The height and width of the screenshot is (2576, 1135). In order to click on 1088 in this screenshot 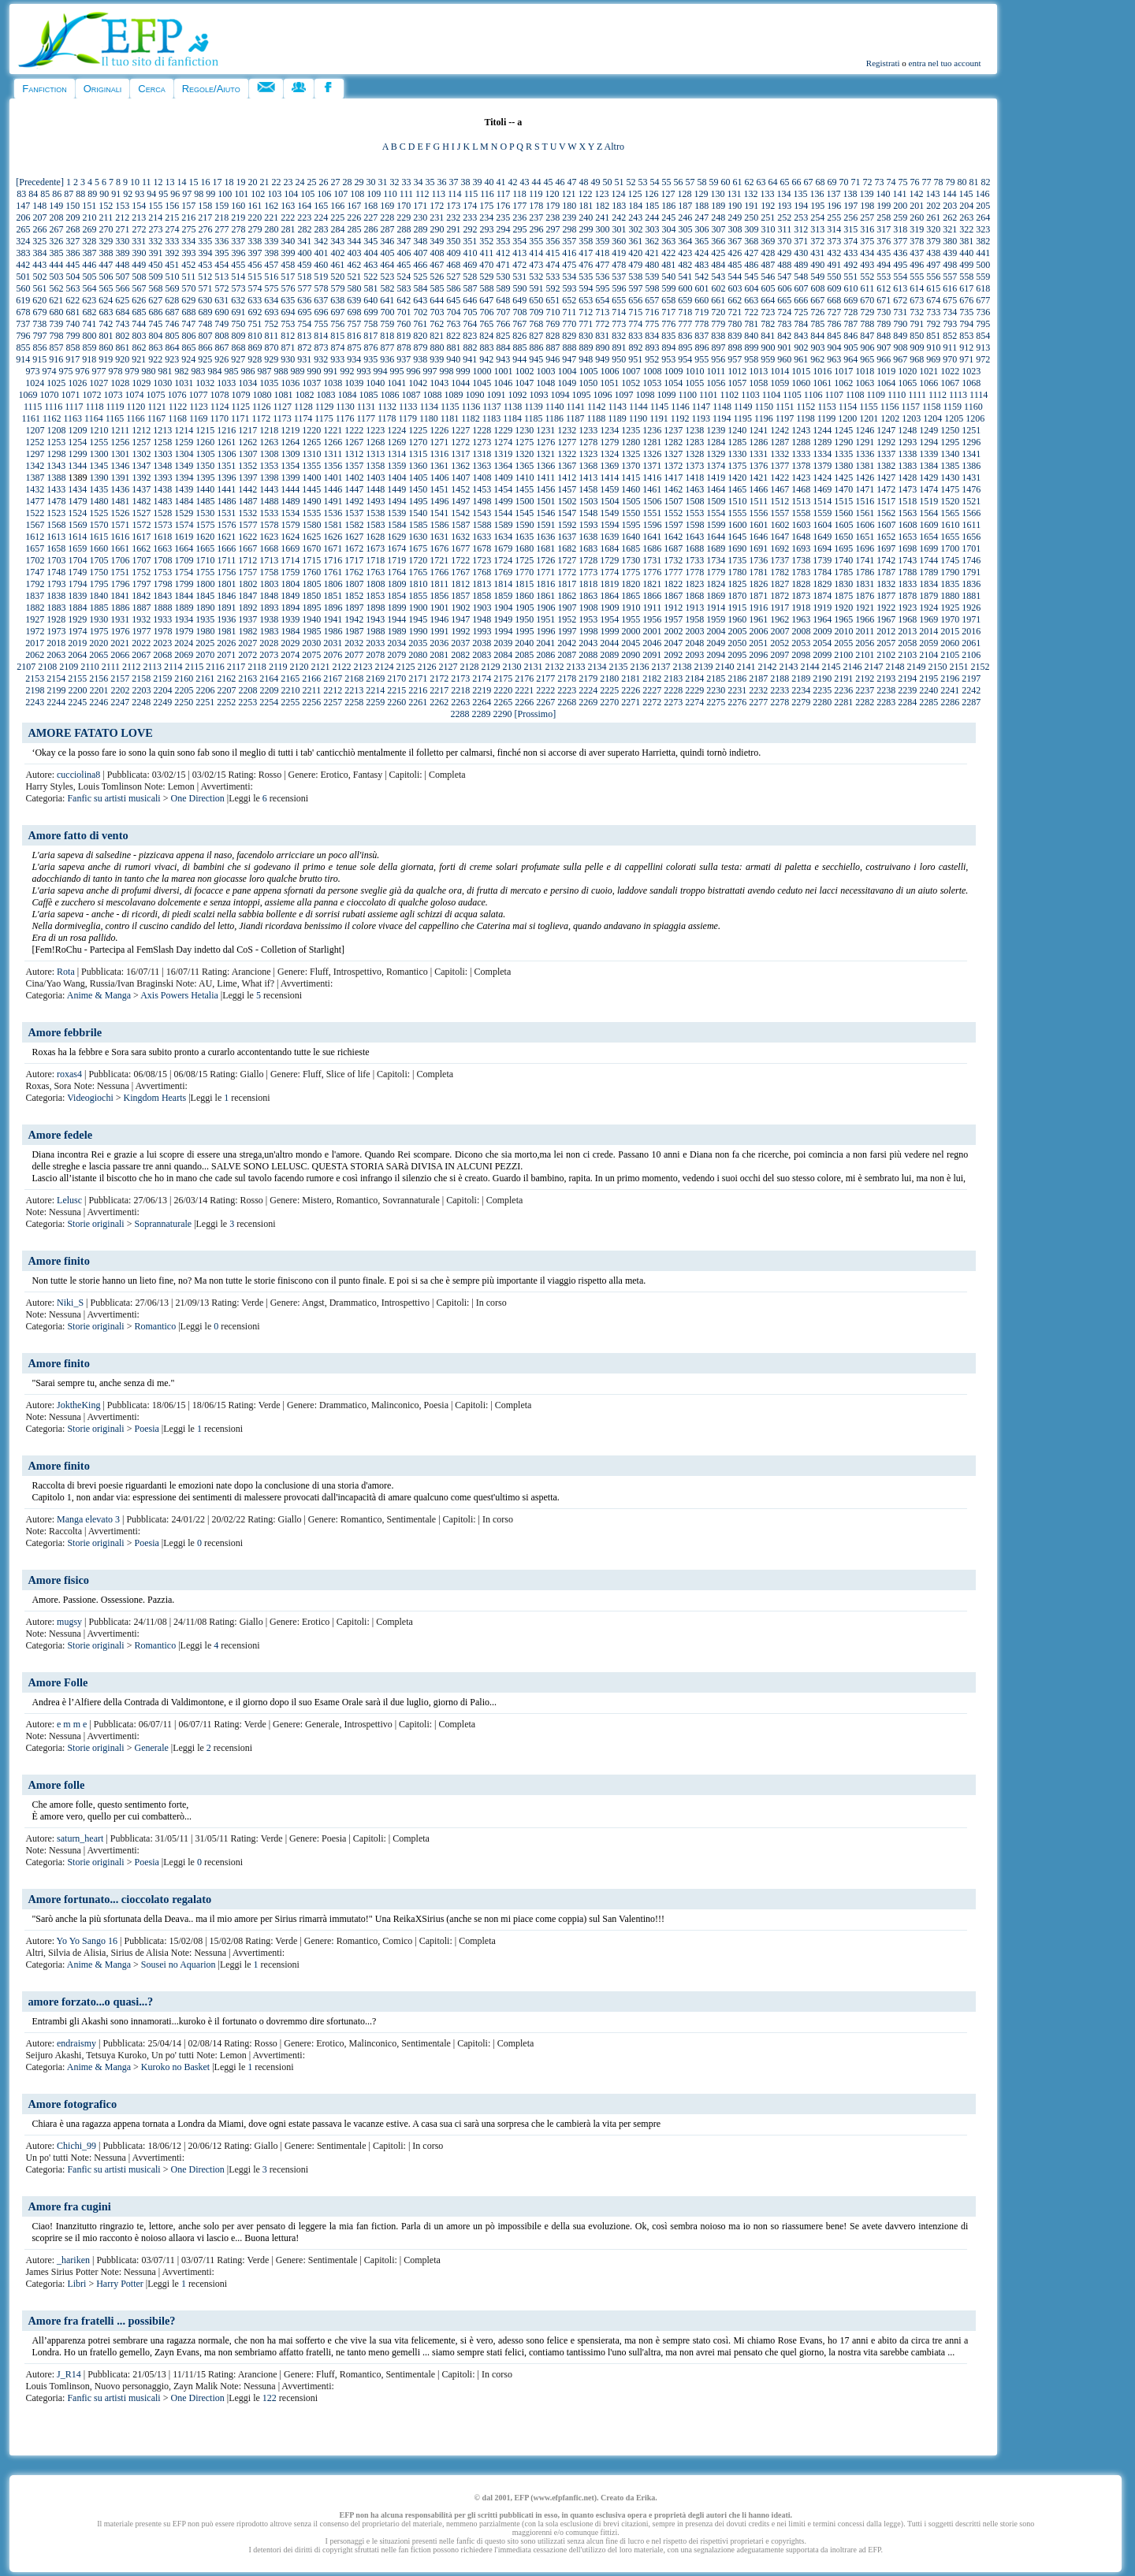, I will do `click(431, 394)`.